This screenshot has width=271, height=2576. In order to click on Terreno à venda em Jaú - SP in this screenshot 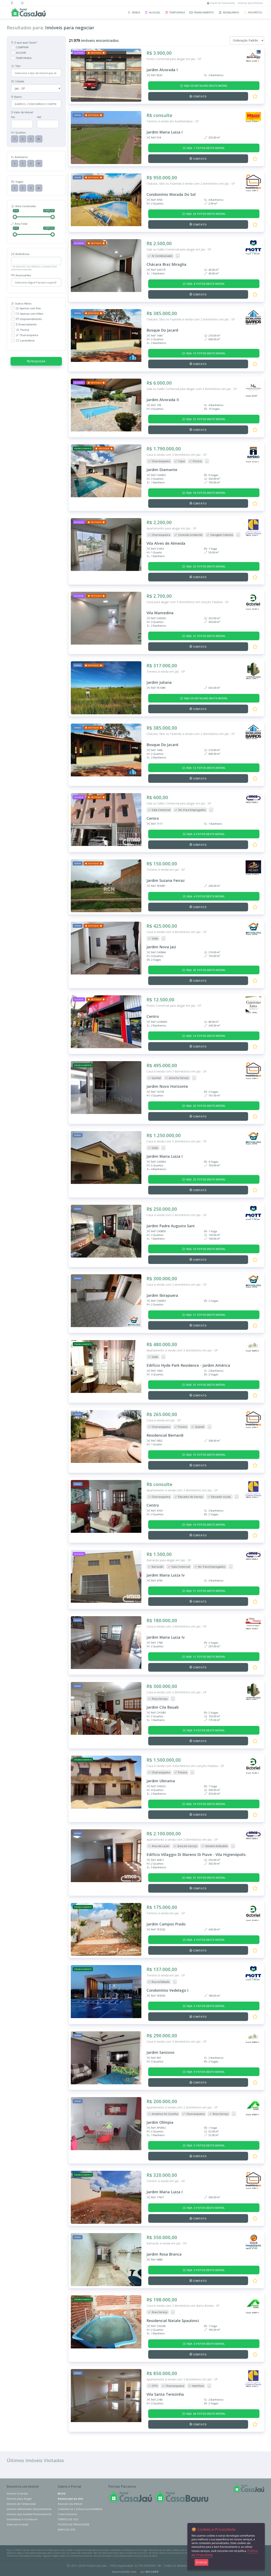, I will do `click(166, 671)`.